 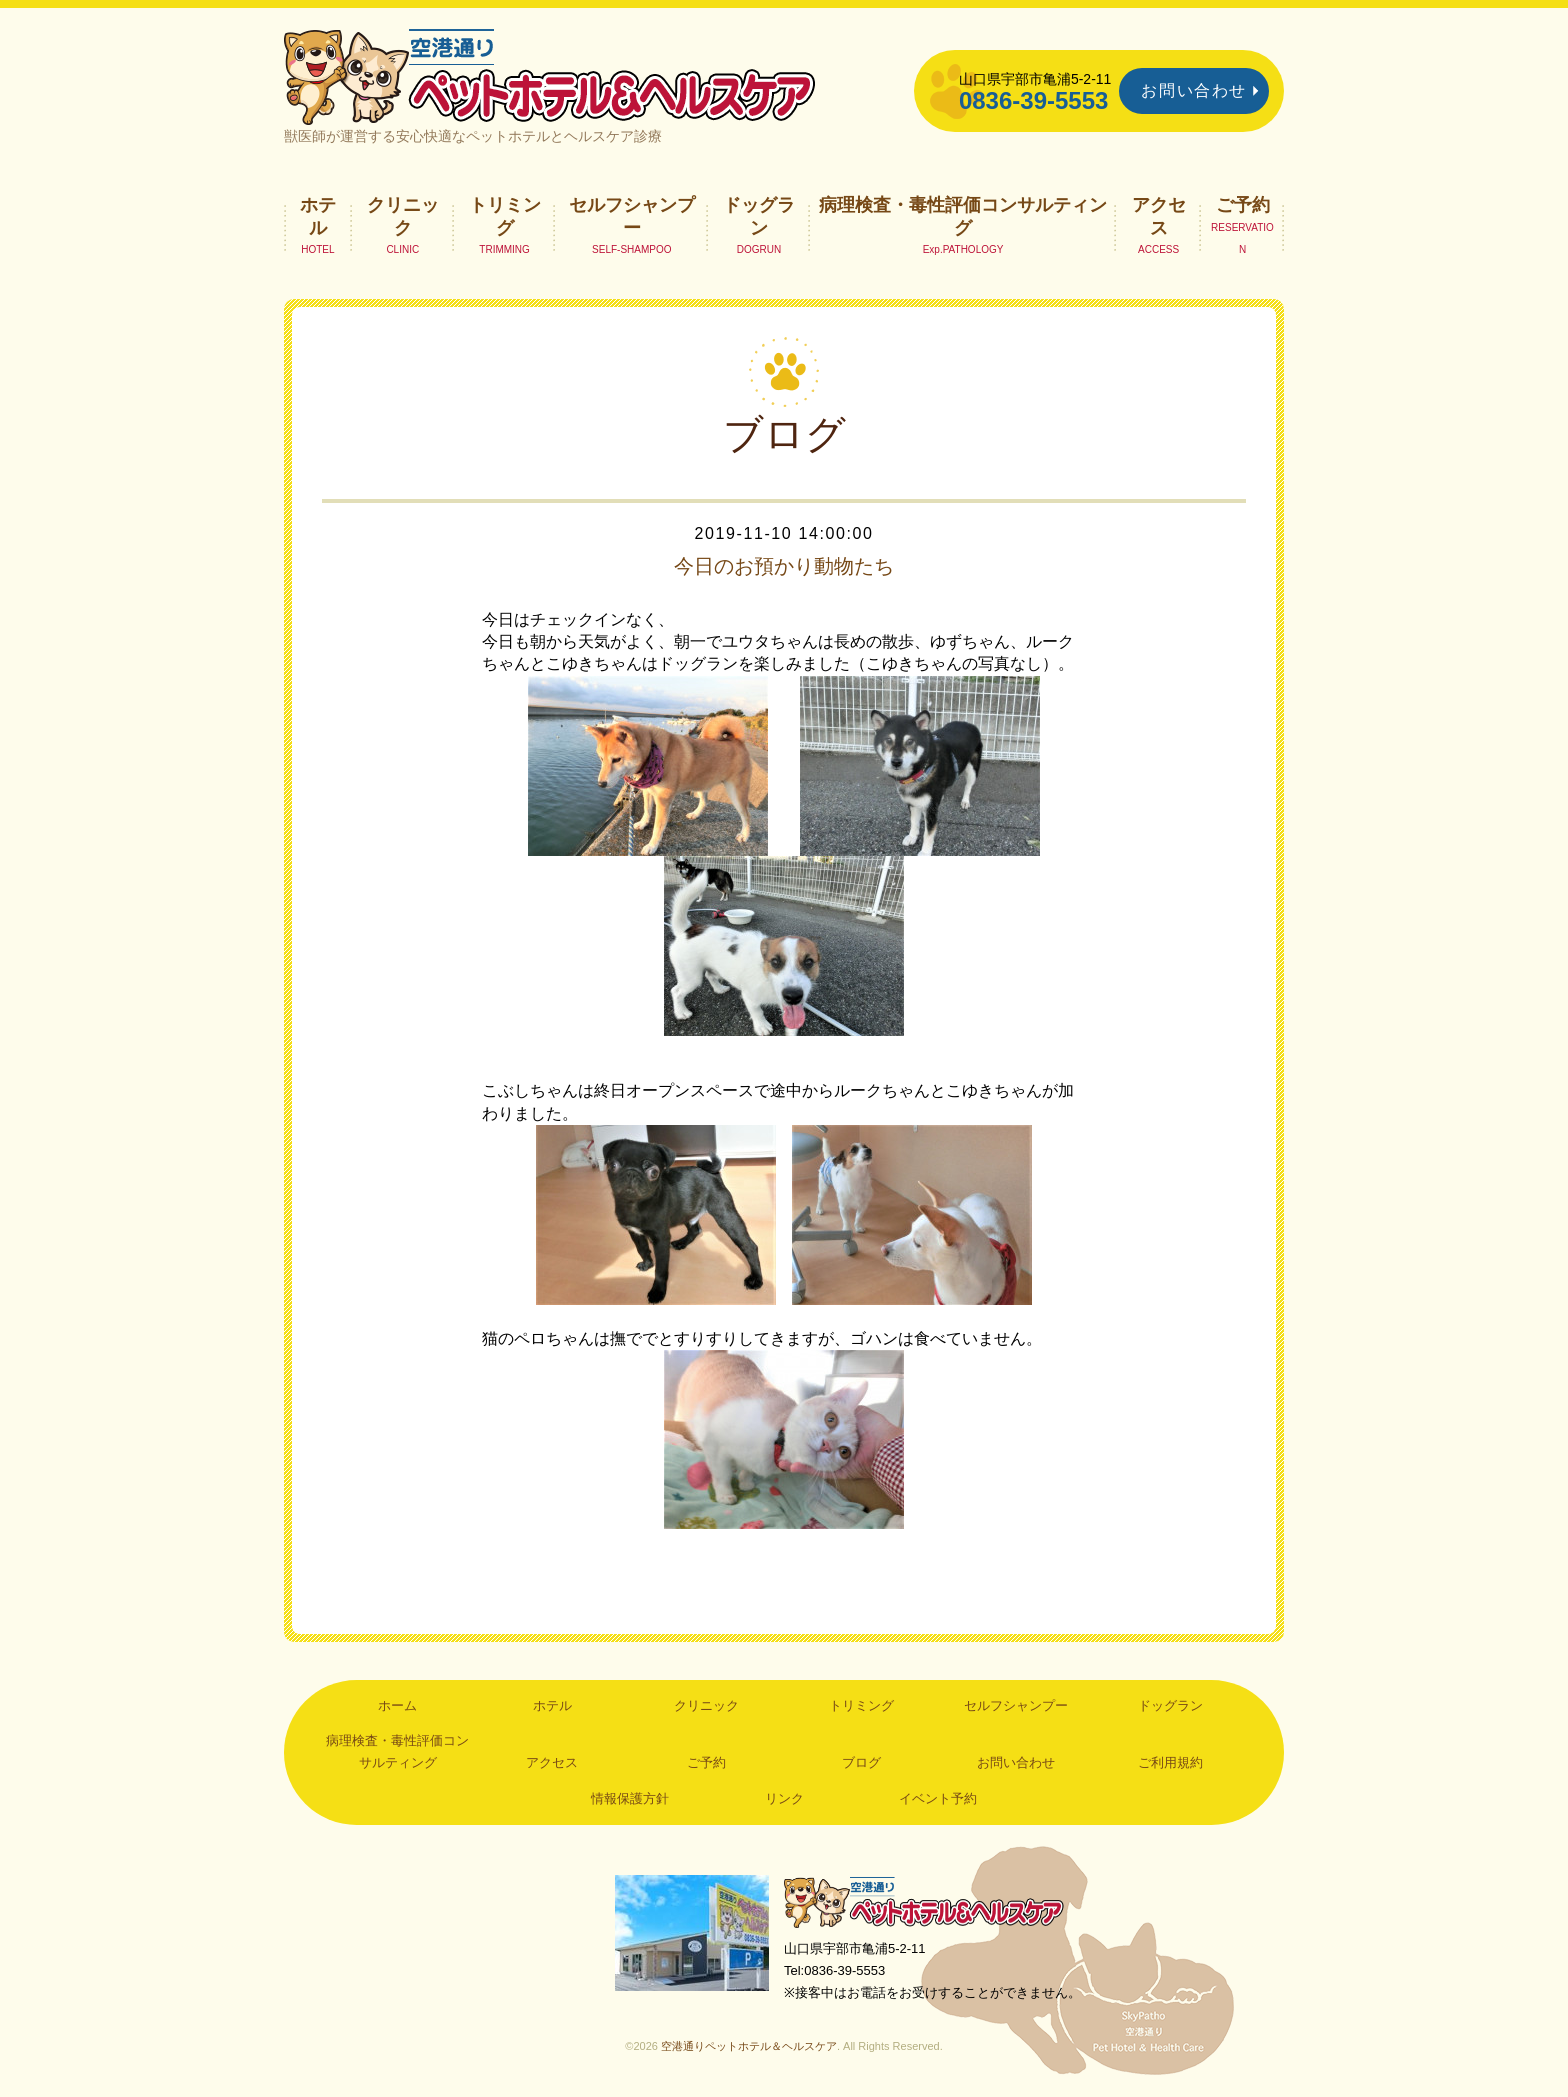 What do you see at coordinates (861, 1762) in the screenshot?
I see `ブログ` at bounding box center [861, 1762].